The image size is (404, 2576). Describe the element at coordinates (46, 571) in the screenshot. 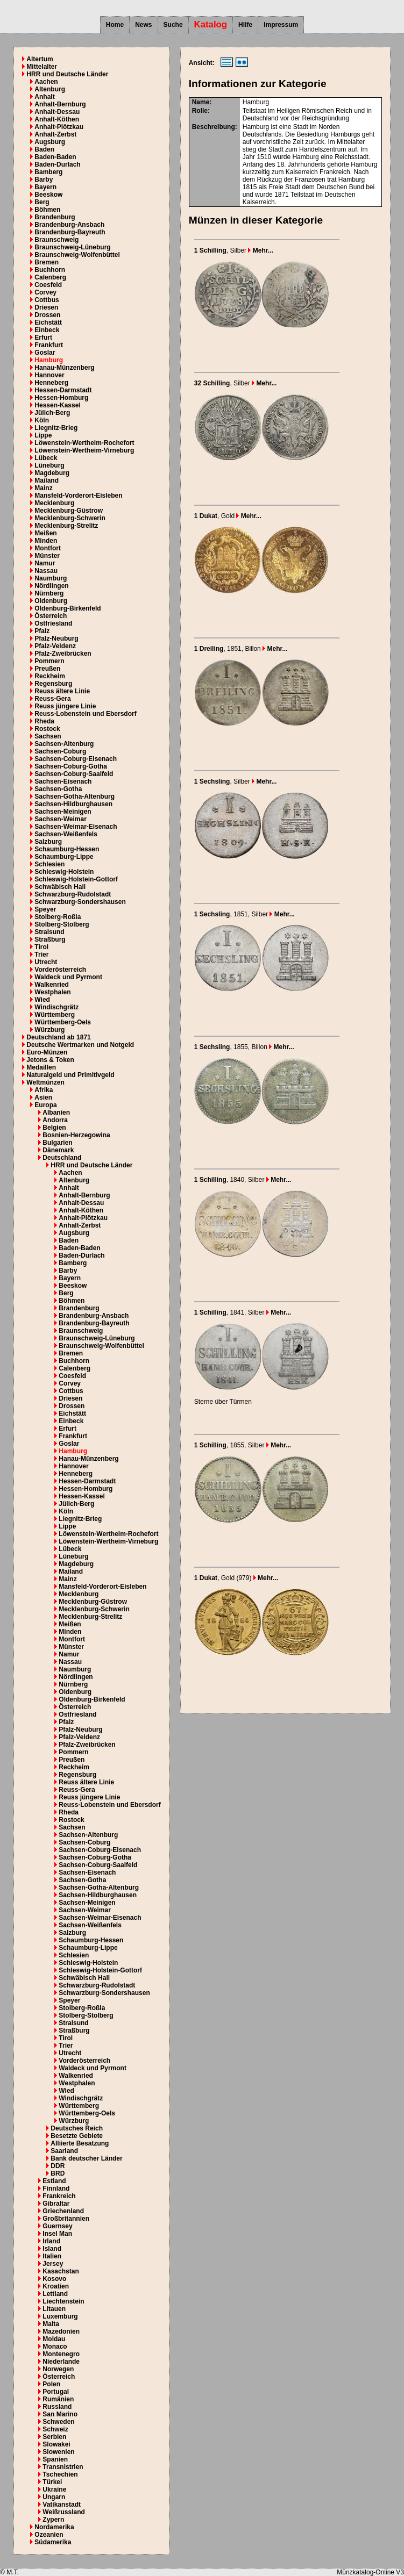

I see `Nassau` at that location.